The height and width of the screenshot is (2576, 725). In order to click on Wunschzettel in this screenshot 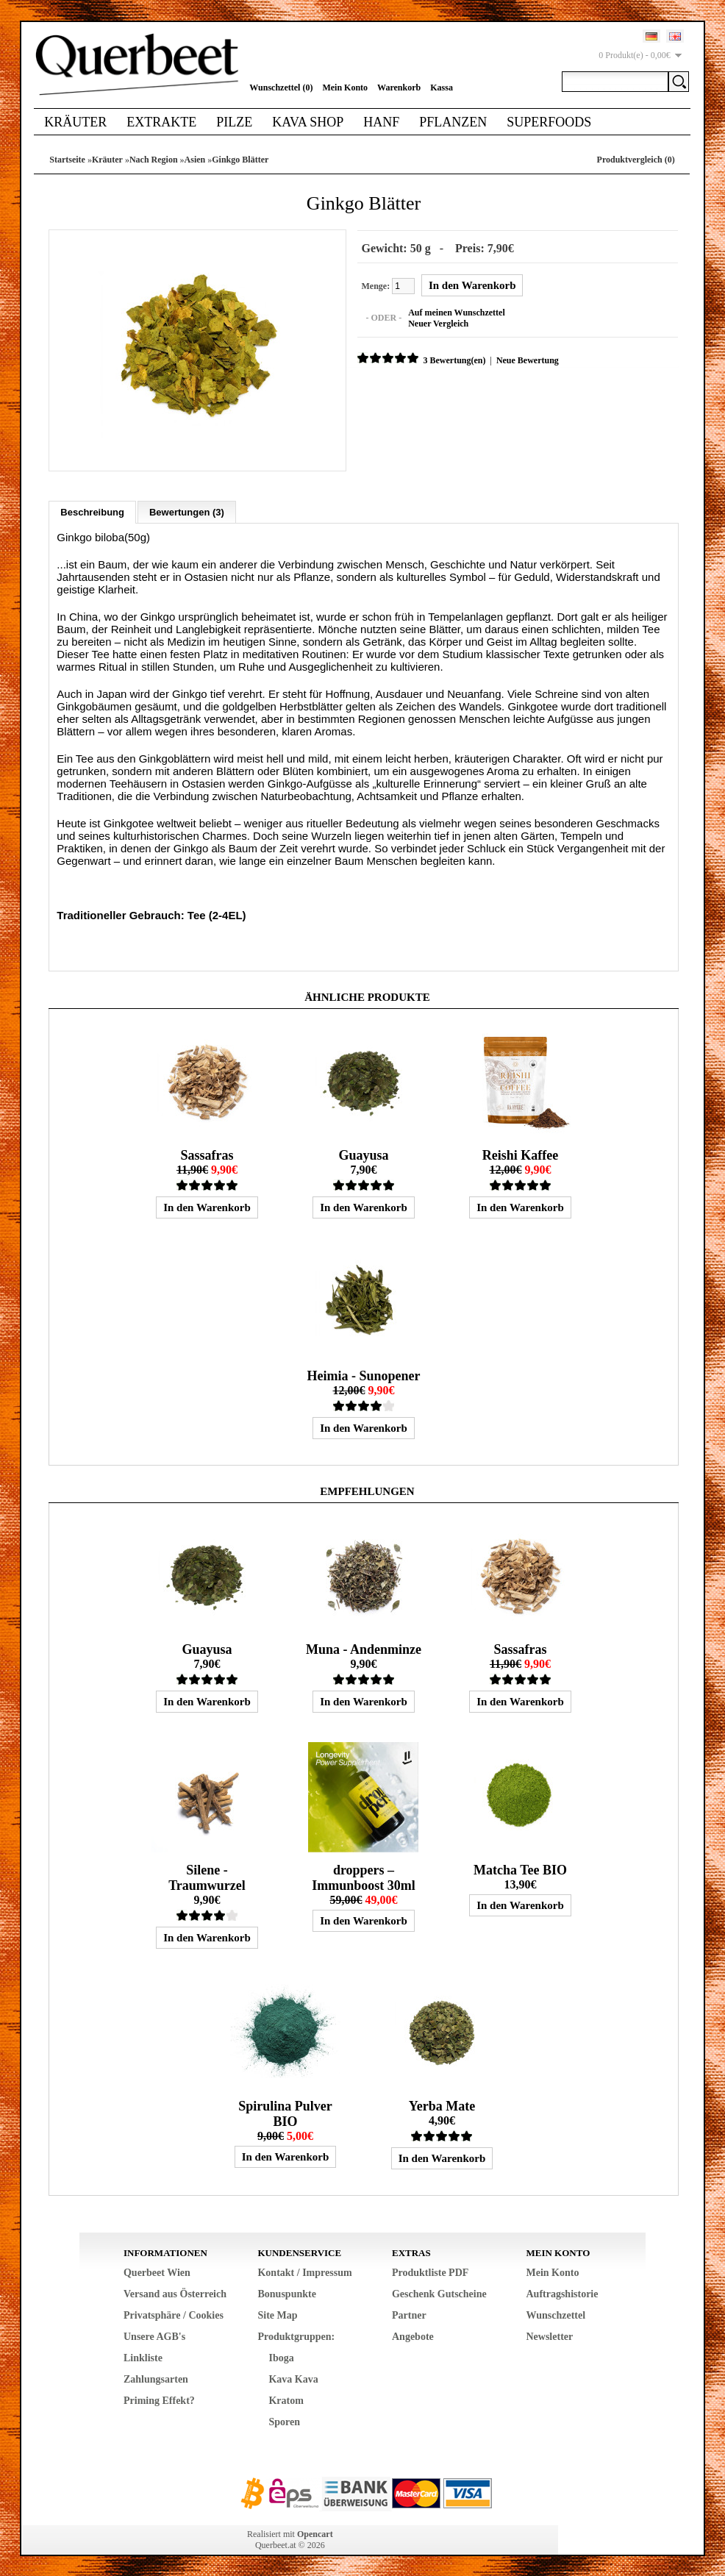, I will do `click(555, 2313)`.